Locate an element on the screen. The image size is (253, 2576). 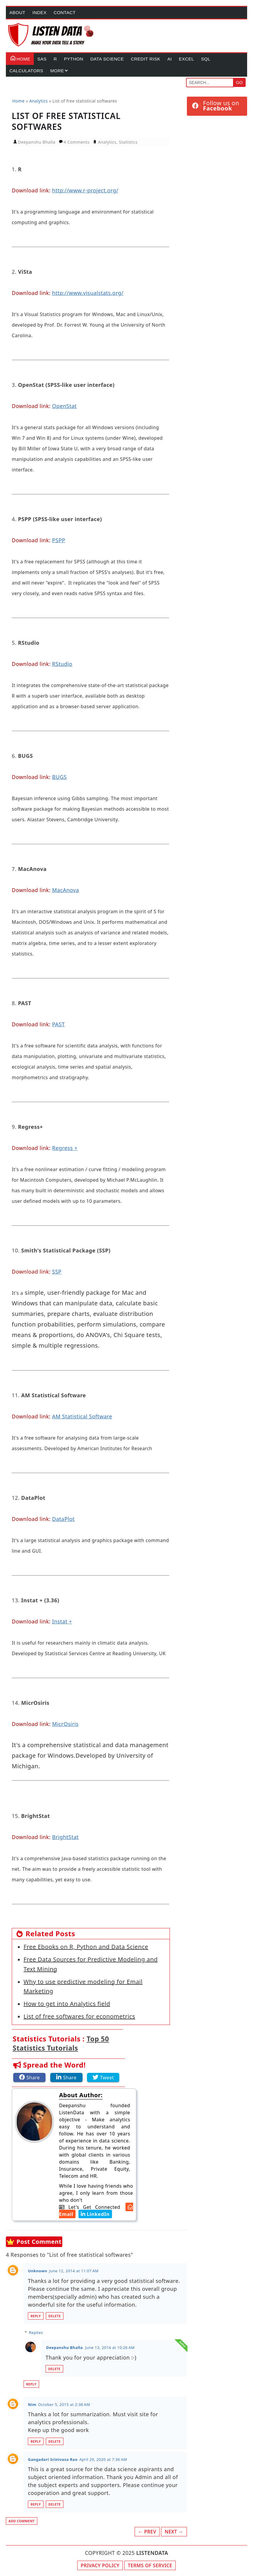
April 29, 2020 at 7:36 AM is located at coordinates (103, 2459).